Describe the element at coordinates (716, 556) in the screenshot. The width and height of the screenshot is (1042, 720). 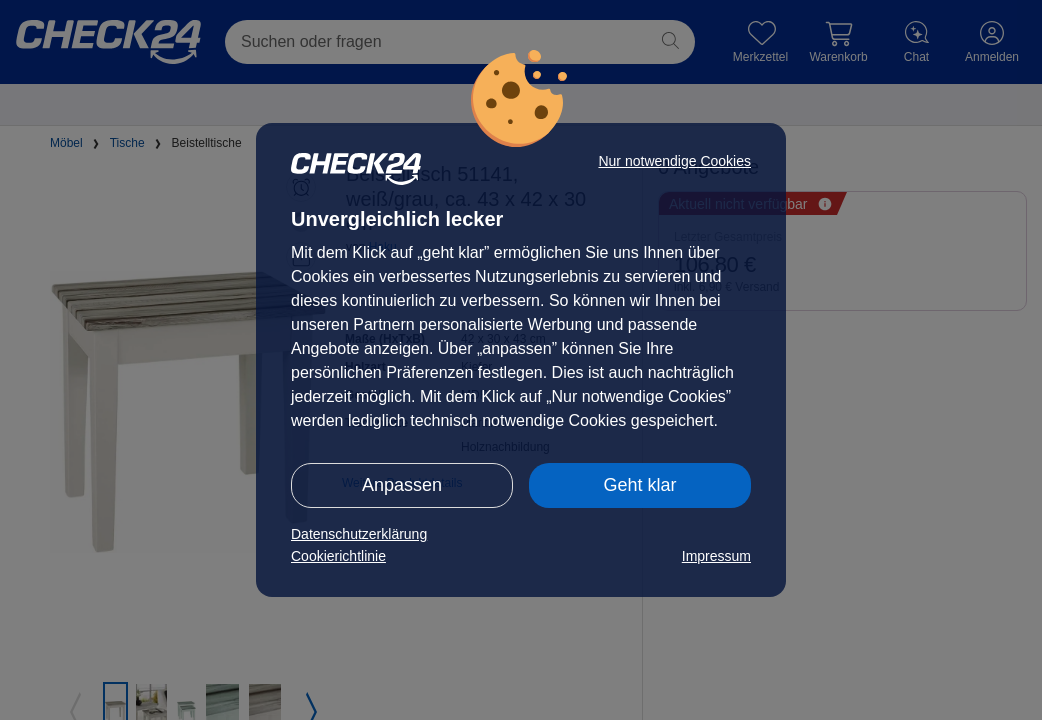
I see `Impressum` at that location.